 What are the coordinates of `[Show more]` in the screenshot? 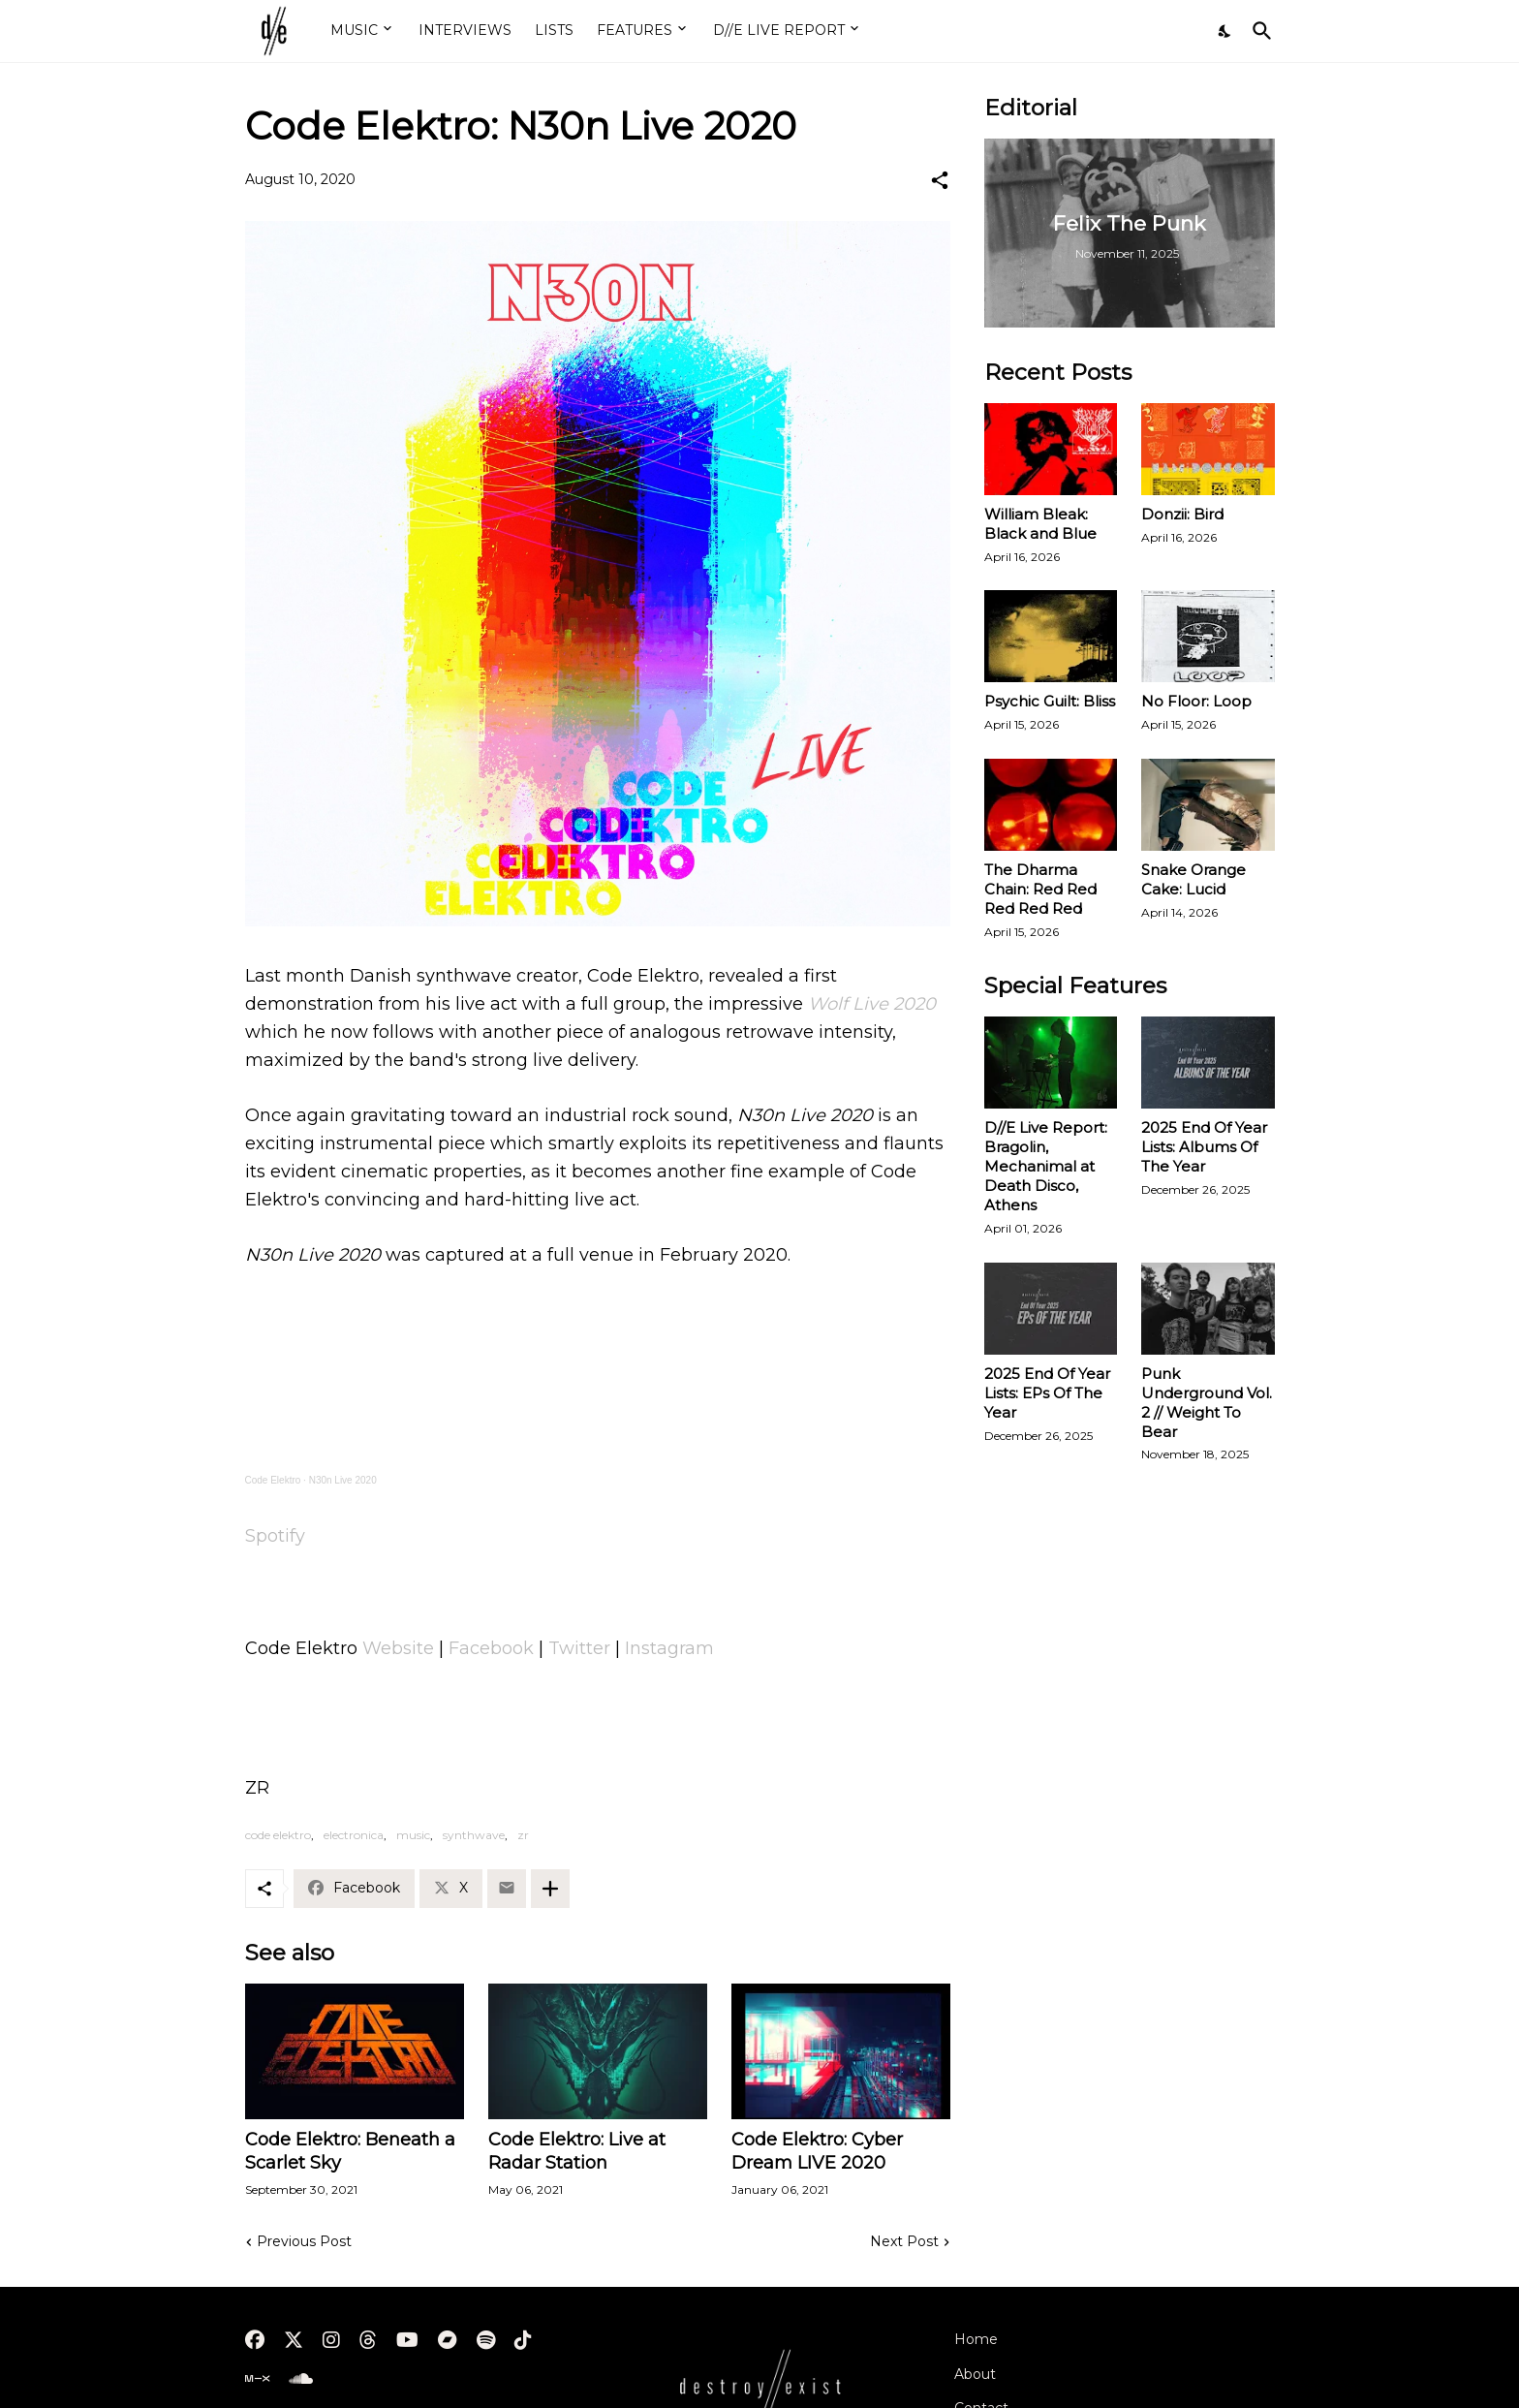 It's located at (550, 1888).